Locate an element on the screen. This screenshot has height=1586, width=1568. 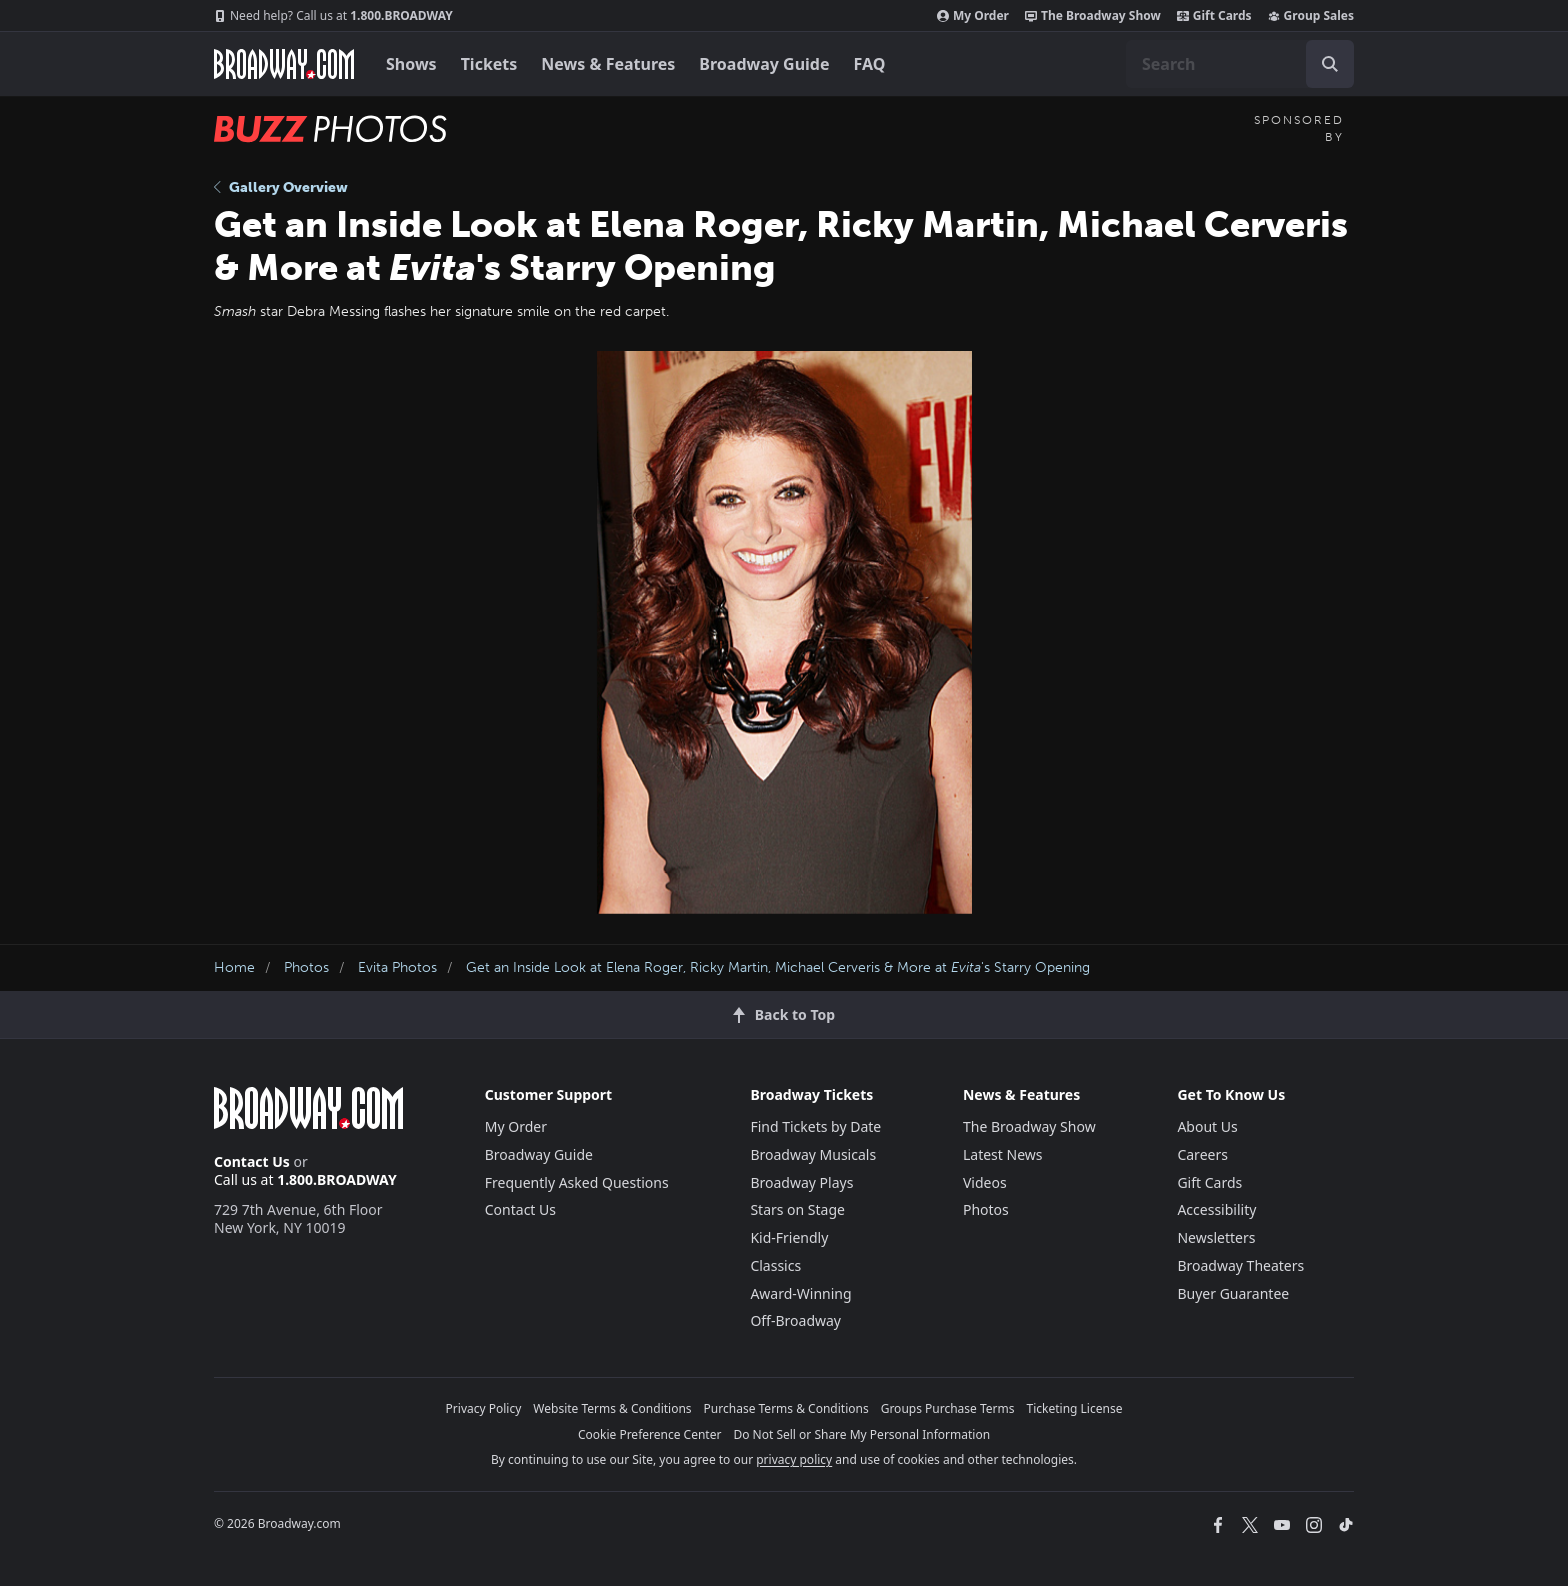
Buyer Guarantee is located at coordinates (1233, 1293).